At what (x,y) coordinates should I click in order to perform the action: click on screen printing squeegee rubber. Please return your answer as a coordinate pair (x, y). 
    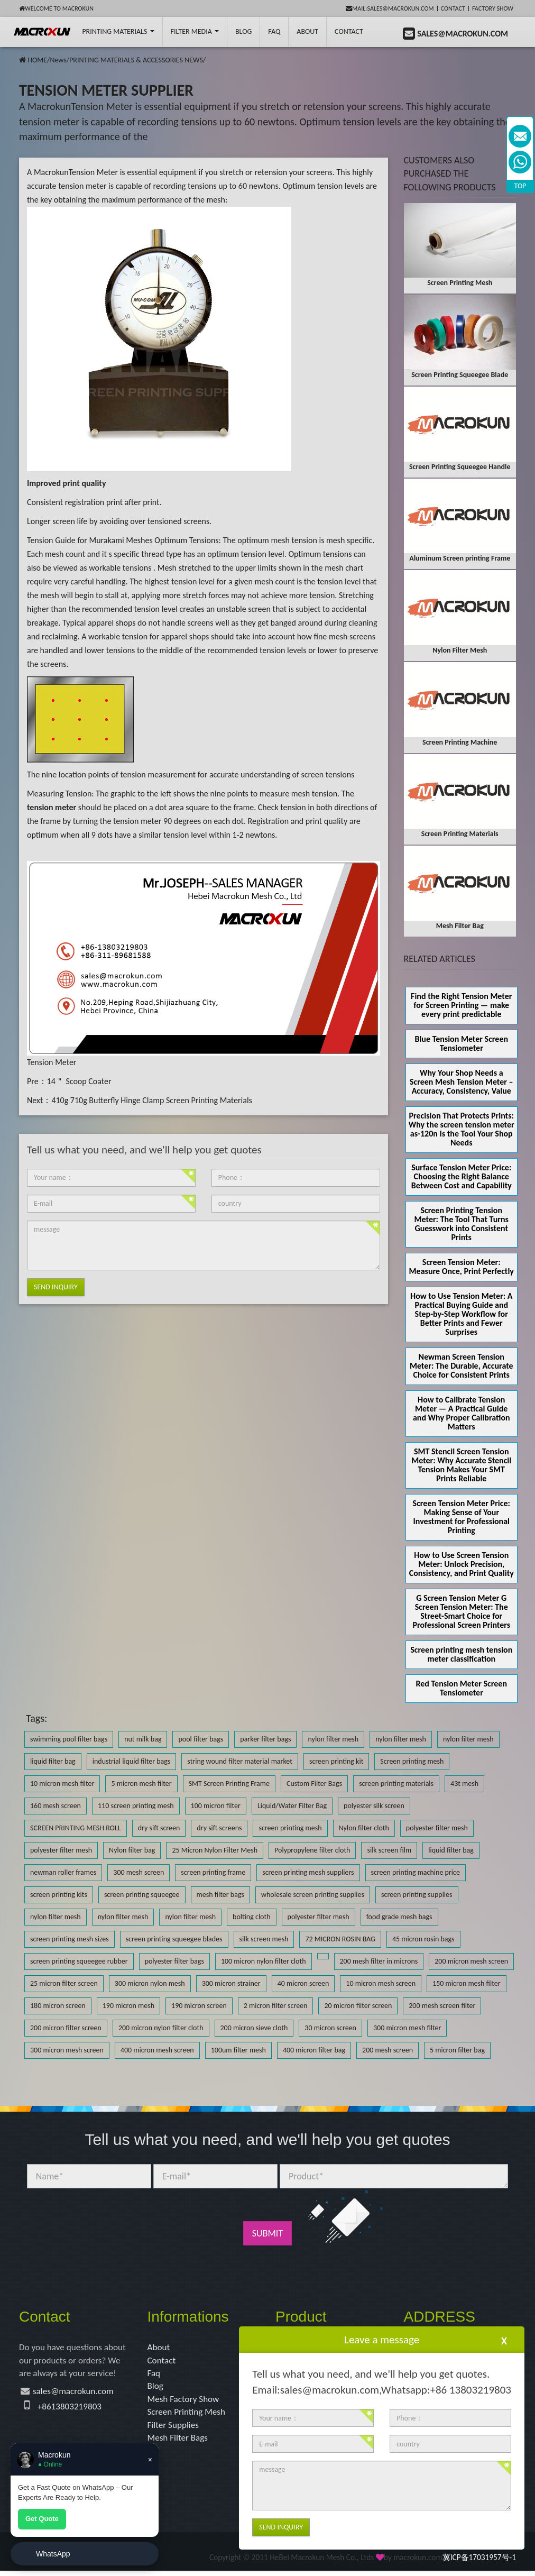
    Looking at the image, I should click on (79, 1961).